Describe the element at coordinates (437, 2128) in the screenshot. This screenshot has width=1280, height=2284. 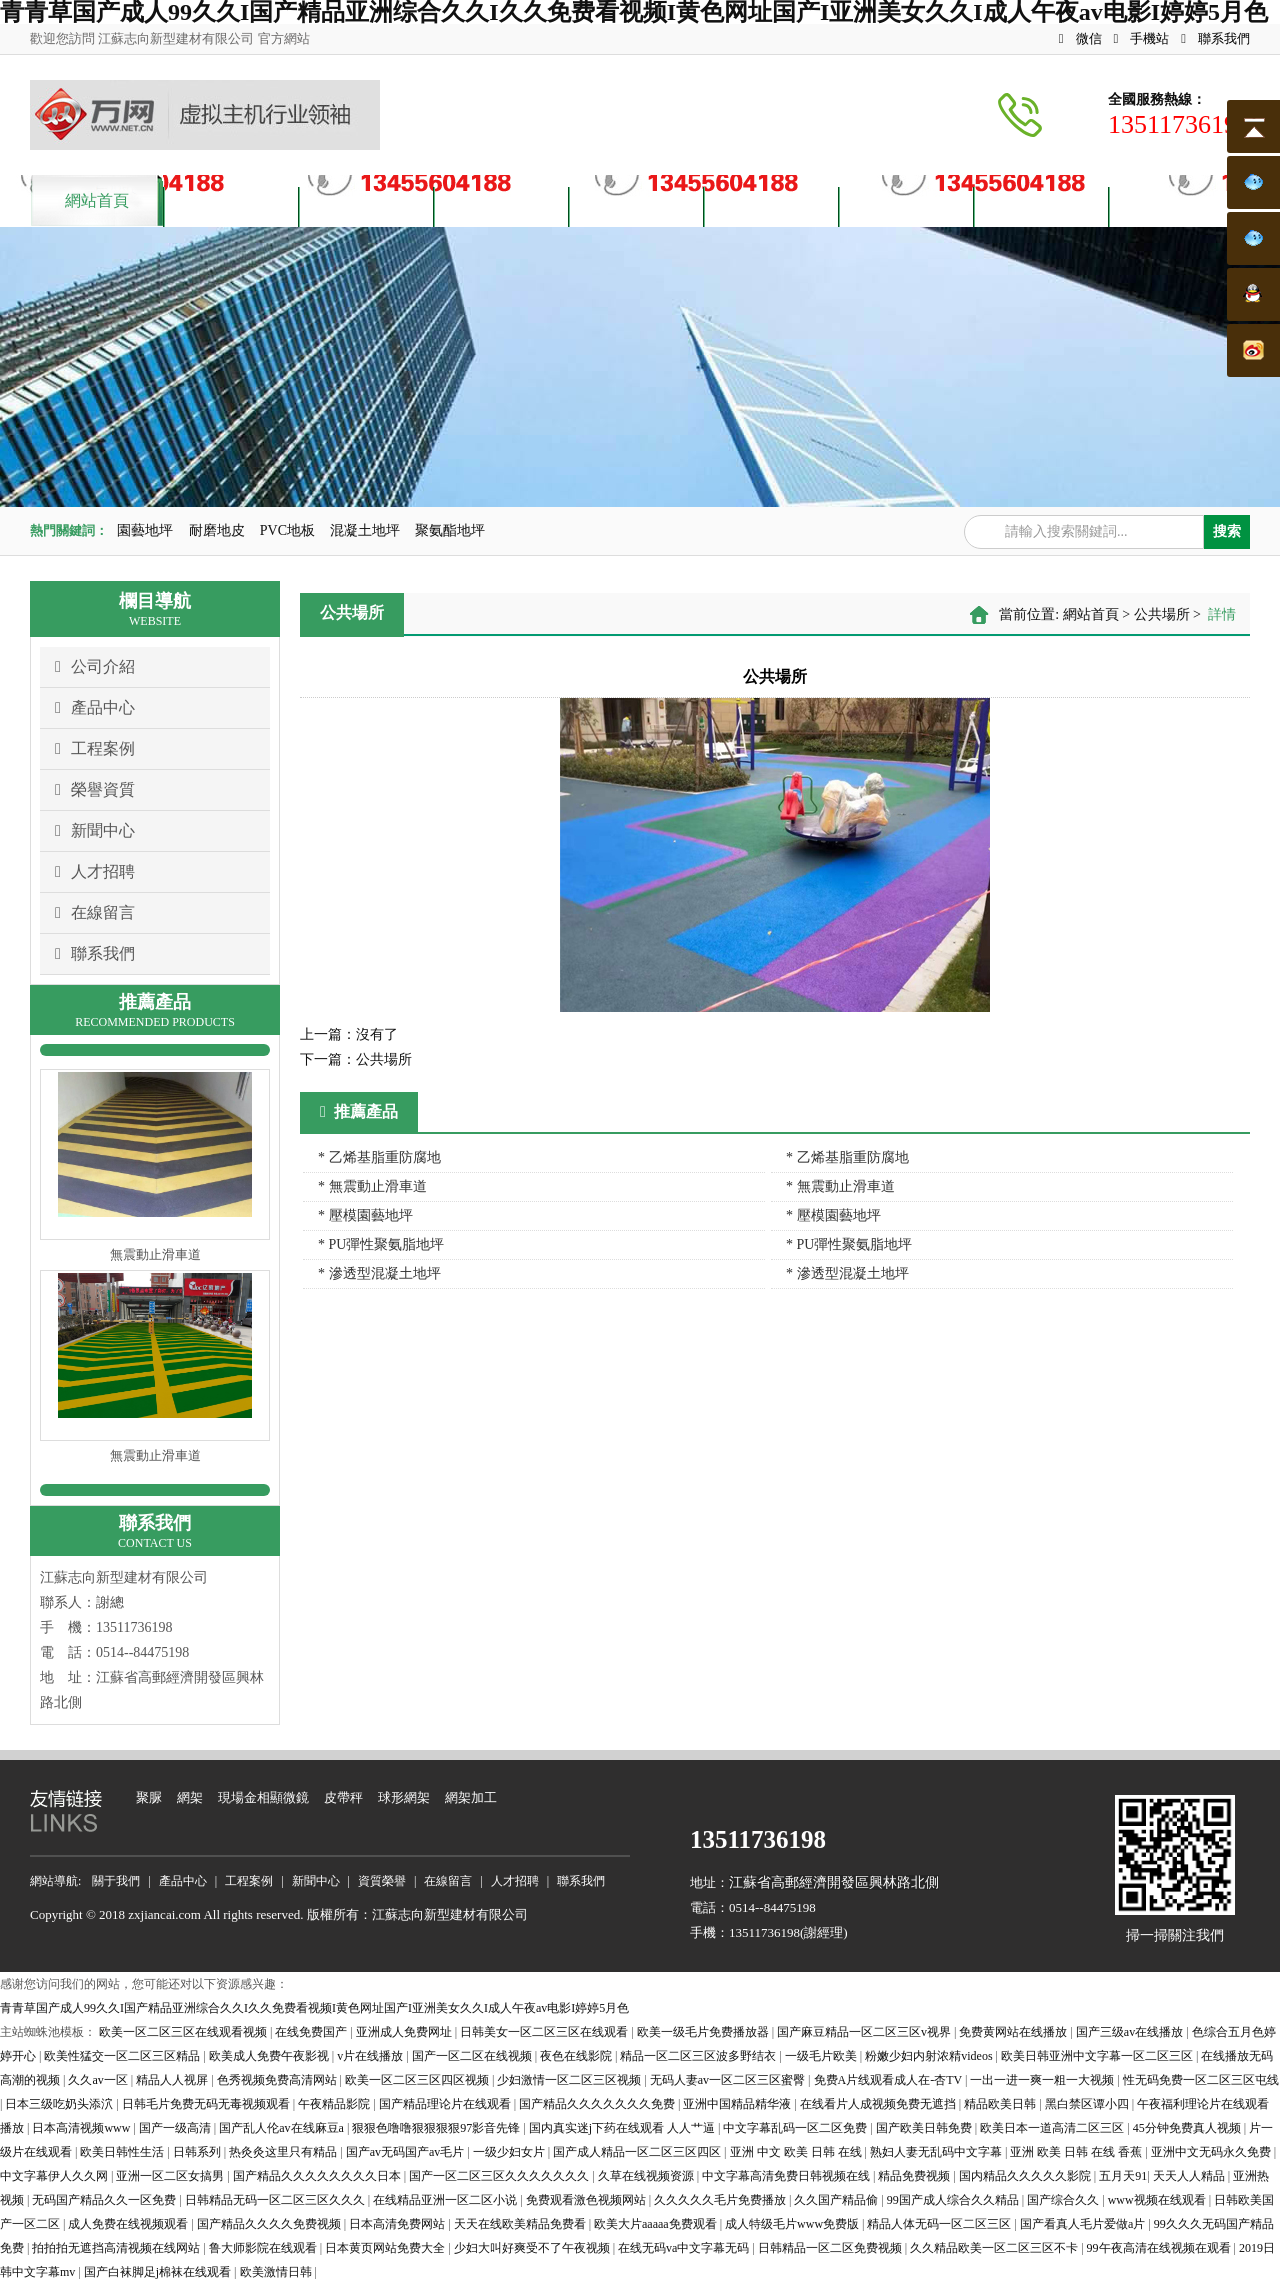
I see `狠狠色噜噜狠狠狠狠97影音先锋` at that location.